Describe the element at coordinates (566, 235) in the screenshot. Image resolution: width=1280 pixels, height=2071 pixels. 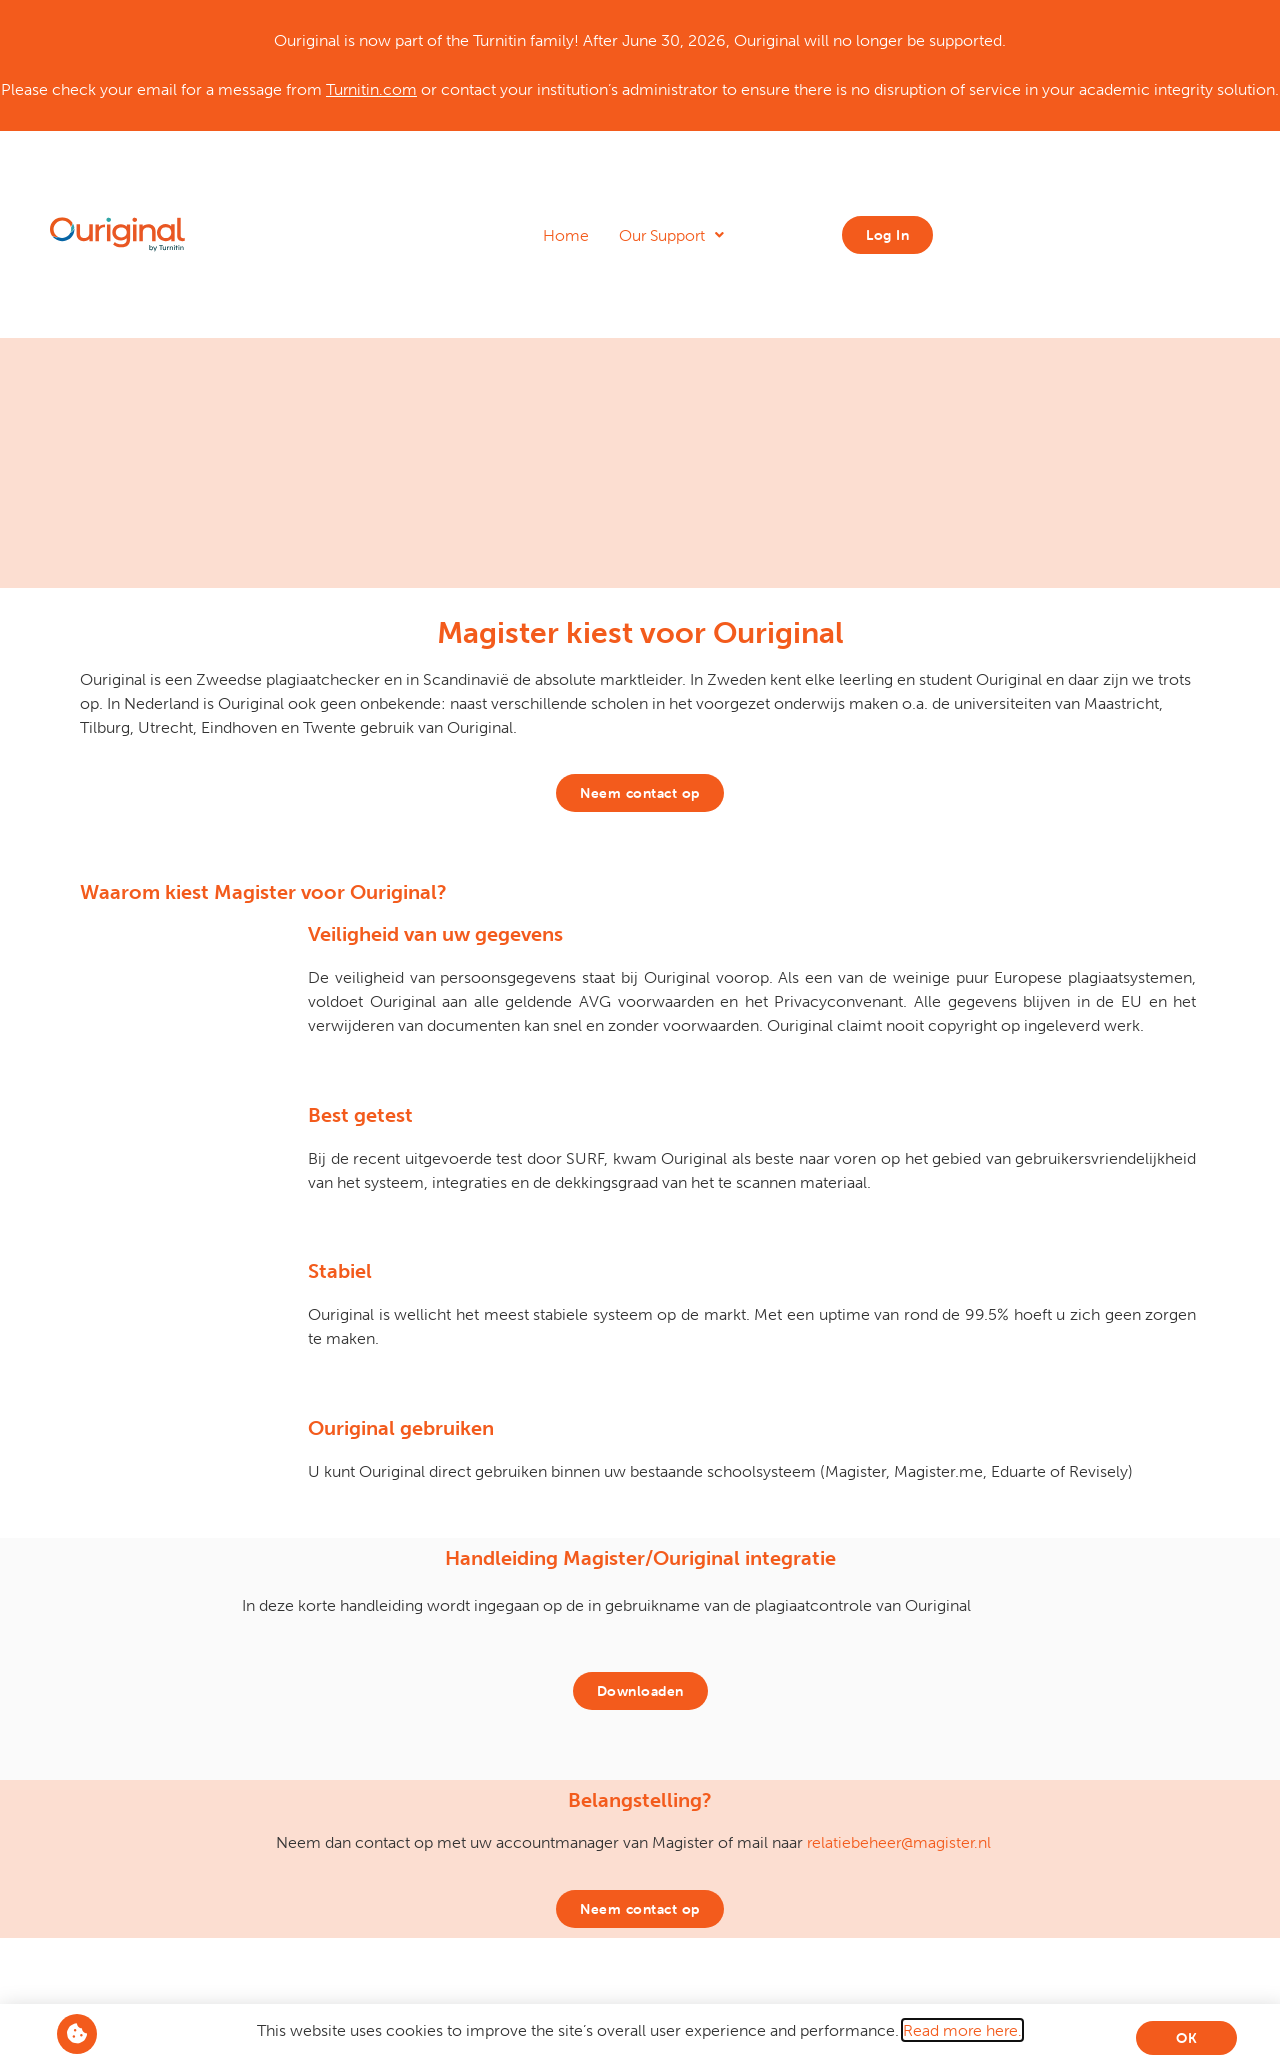
I see `Home` at that location.